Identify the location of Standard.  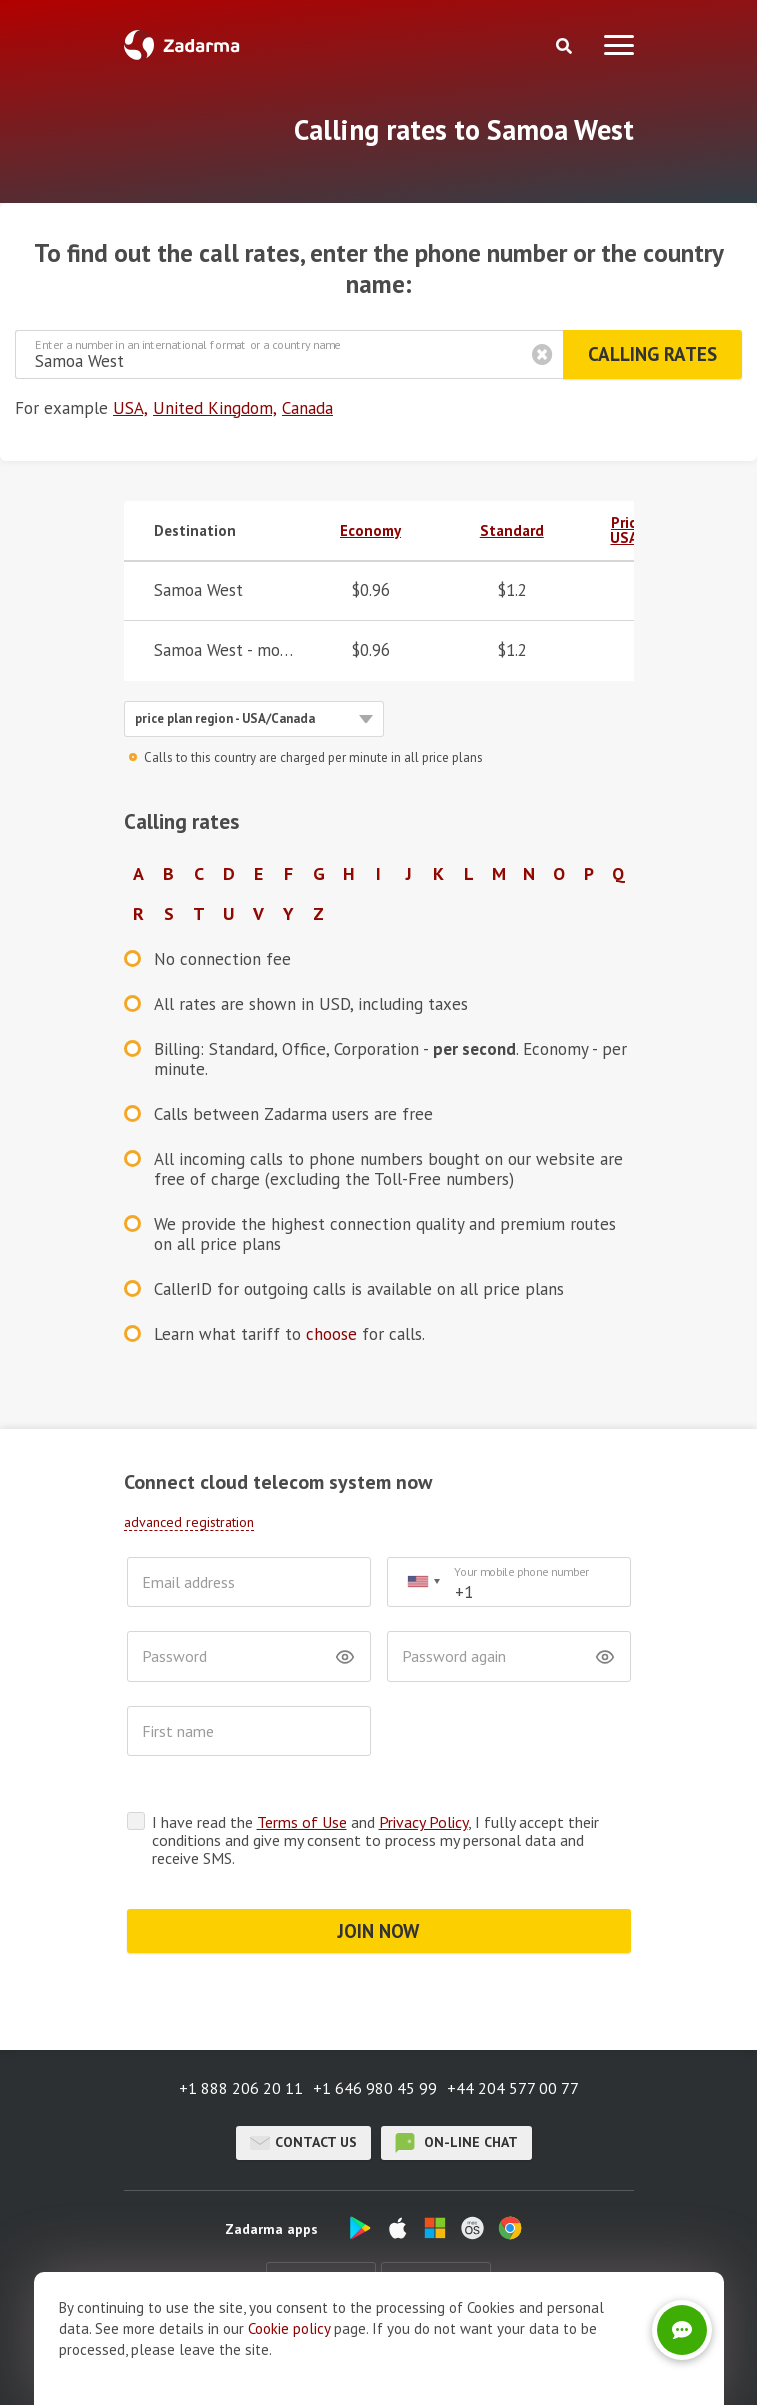
(512, 530).